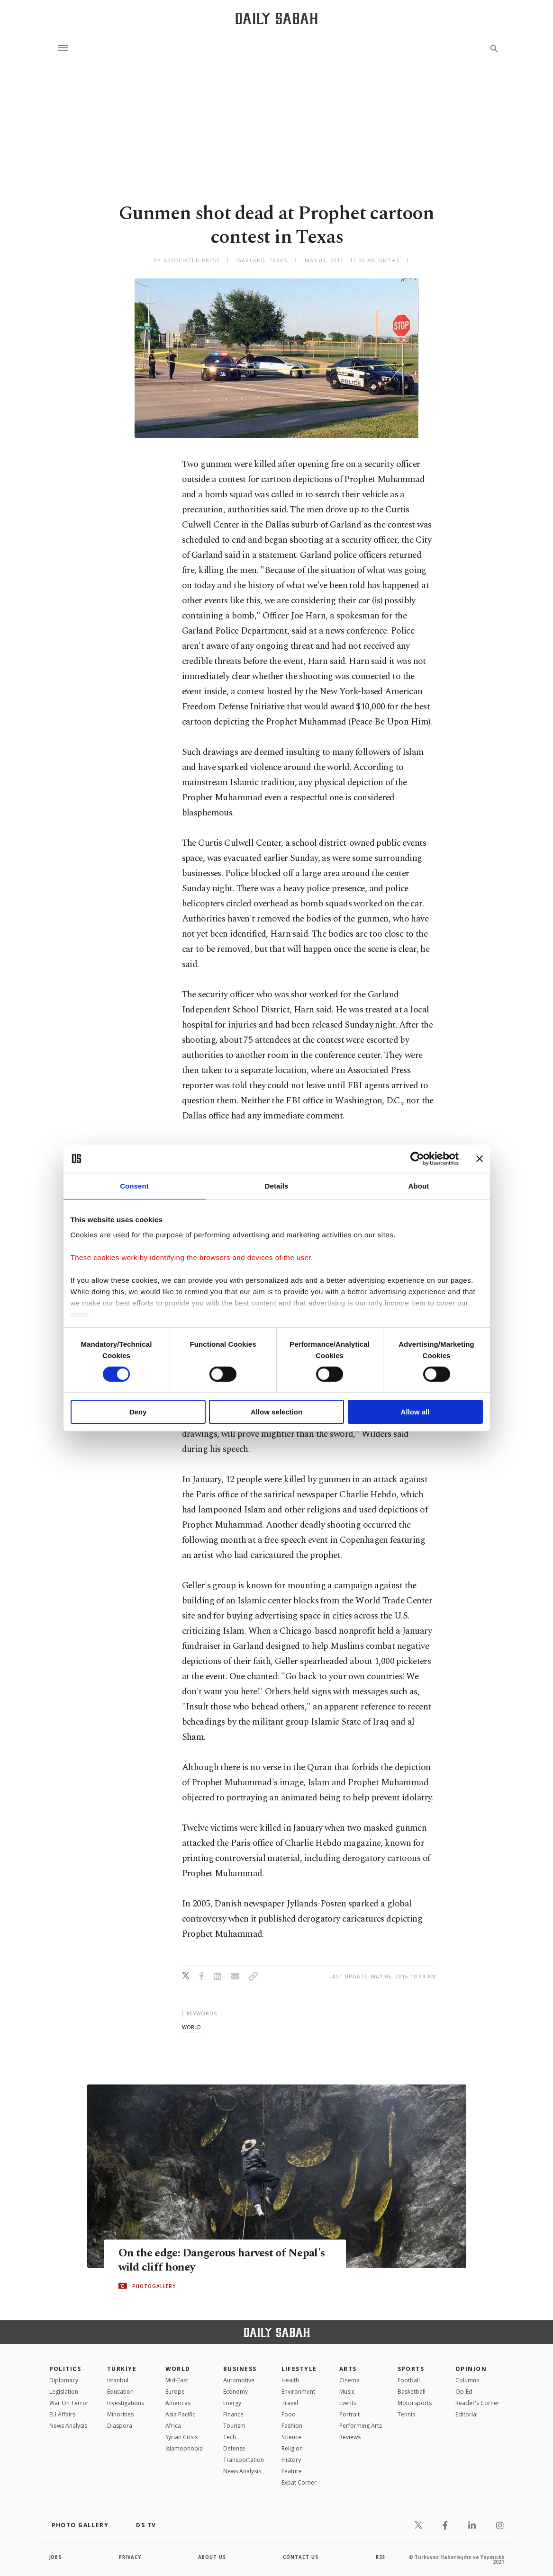  I want to click on Editorial, so click(466, 2414).